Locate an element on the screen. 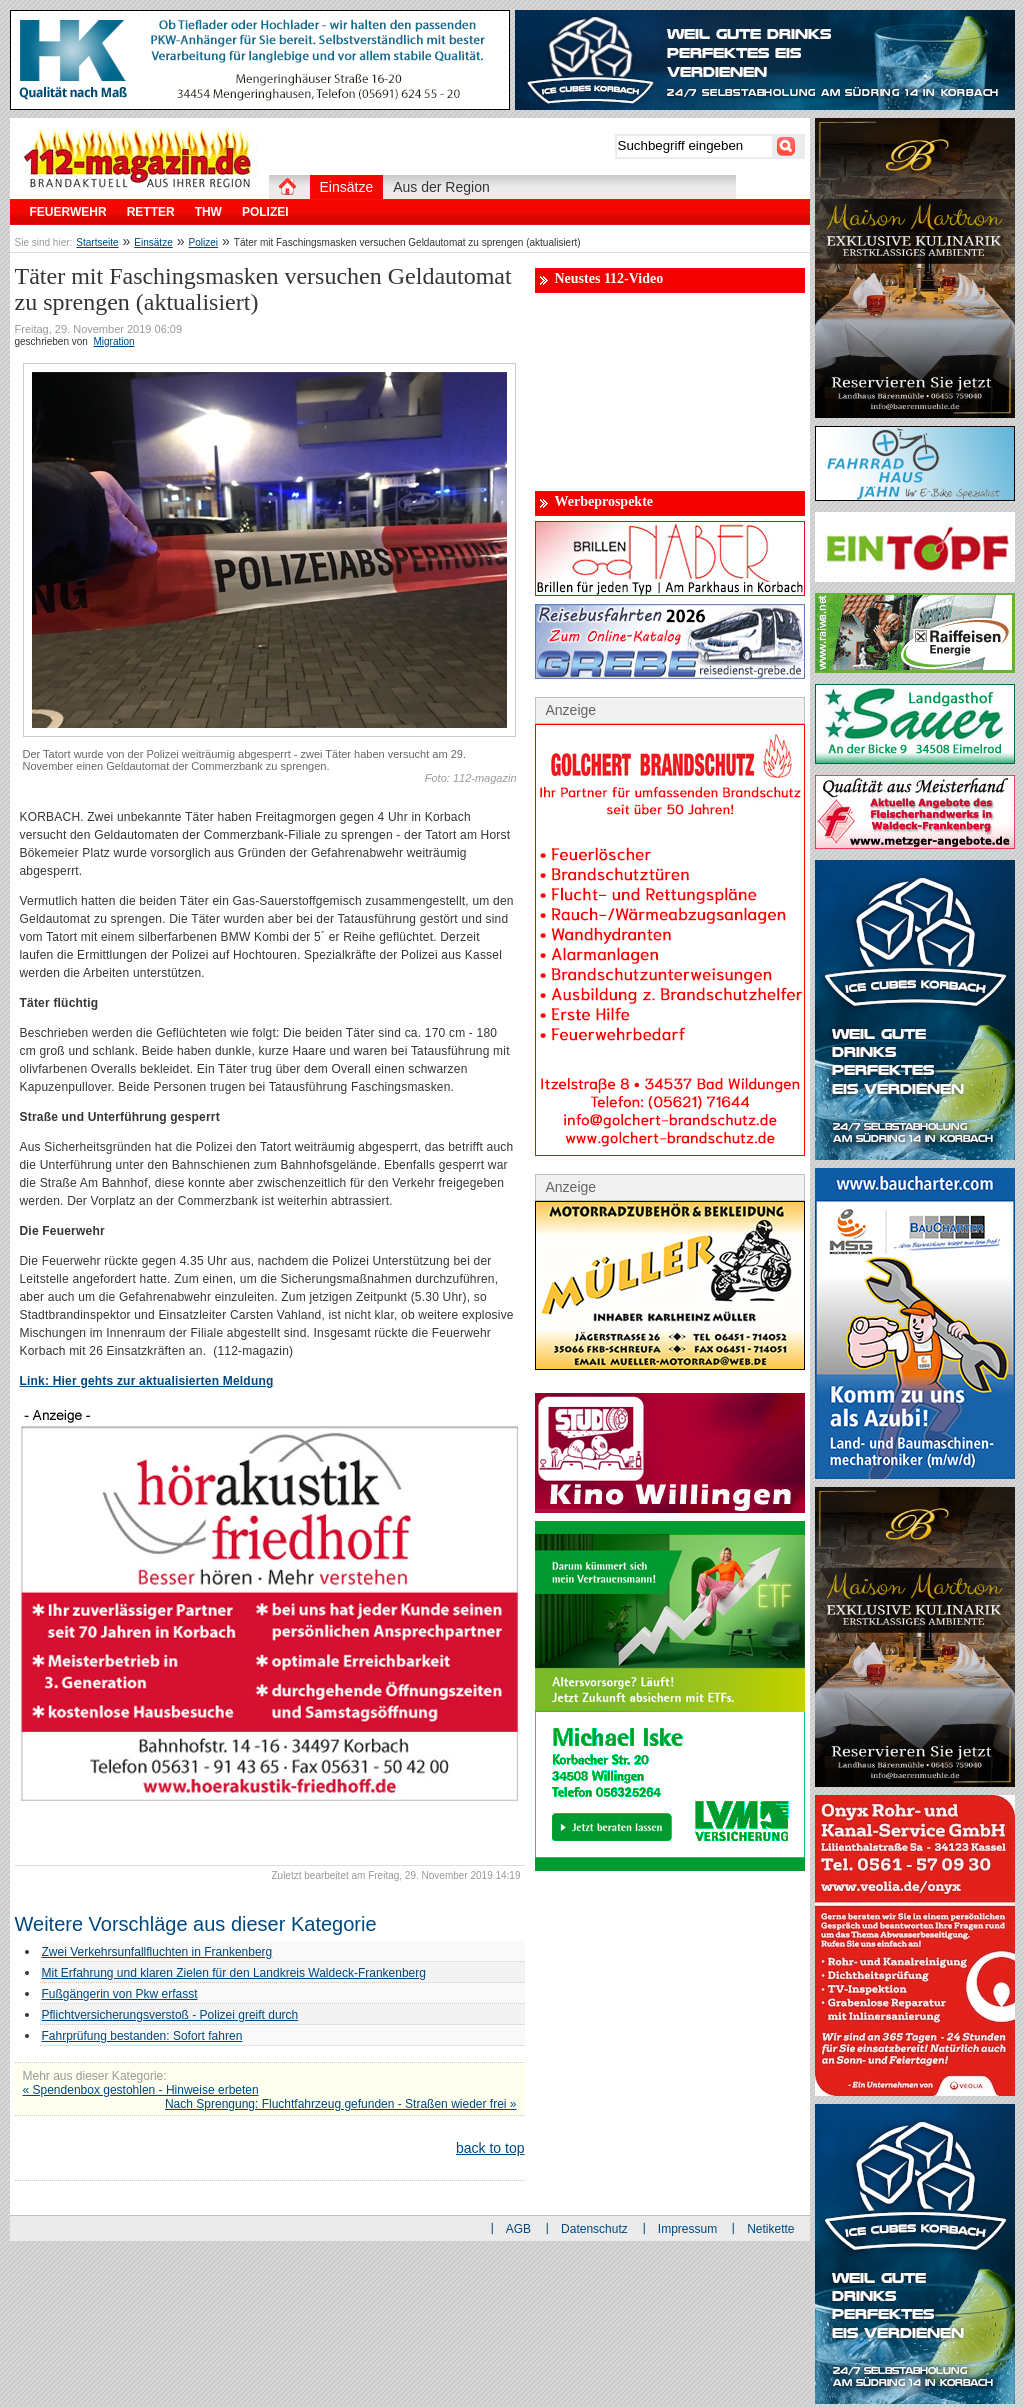  « Spendenbox gestohlen - Hinweise erbeten is located at coordinates (141, 2090).